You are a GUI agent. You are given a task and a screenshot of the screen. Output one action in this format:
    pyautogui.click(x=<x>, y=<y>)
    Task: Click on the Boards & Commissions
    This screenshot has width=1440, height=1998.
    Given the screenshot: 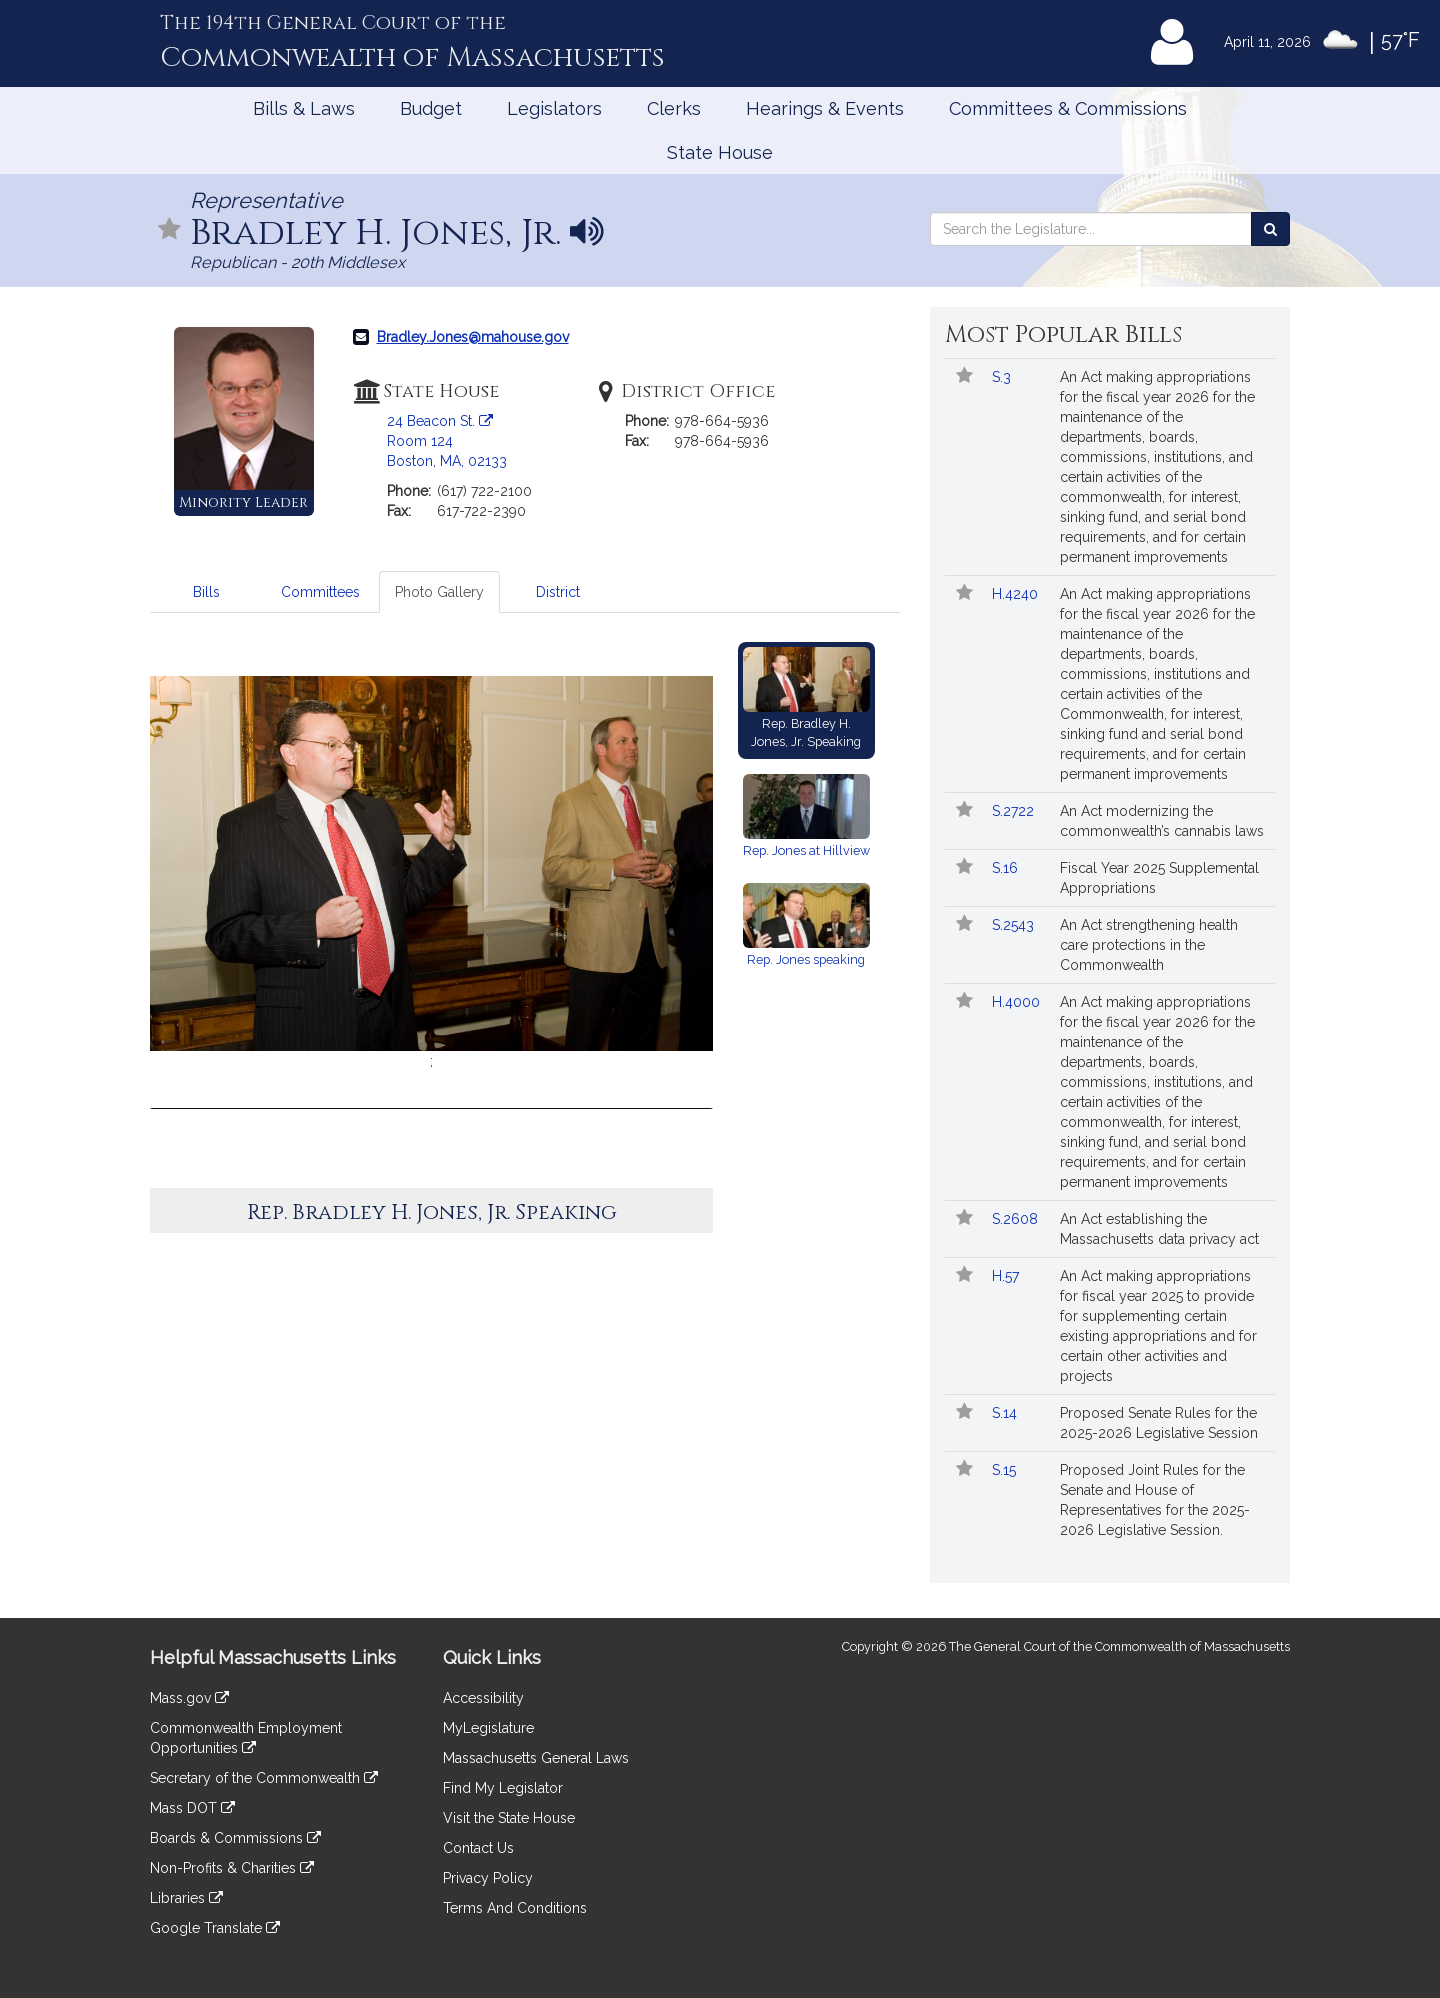 What is the action you would take?
    pyautogui.click(x=235, y=1838)
    